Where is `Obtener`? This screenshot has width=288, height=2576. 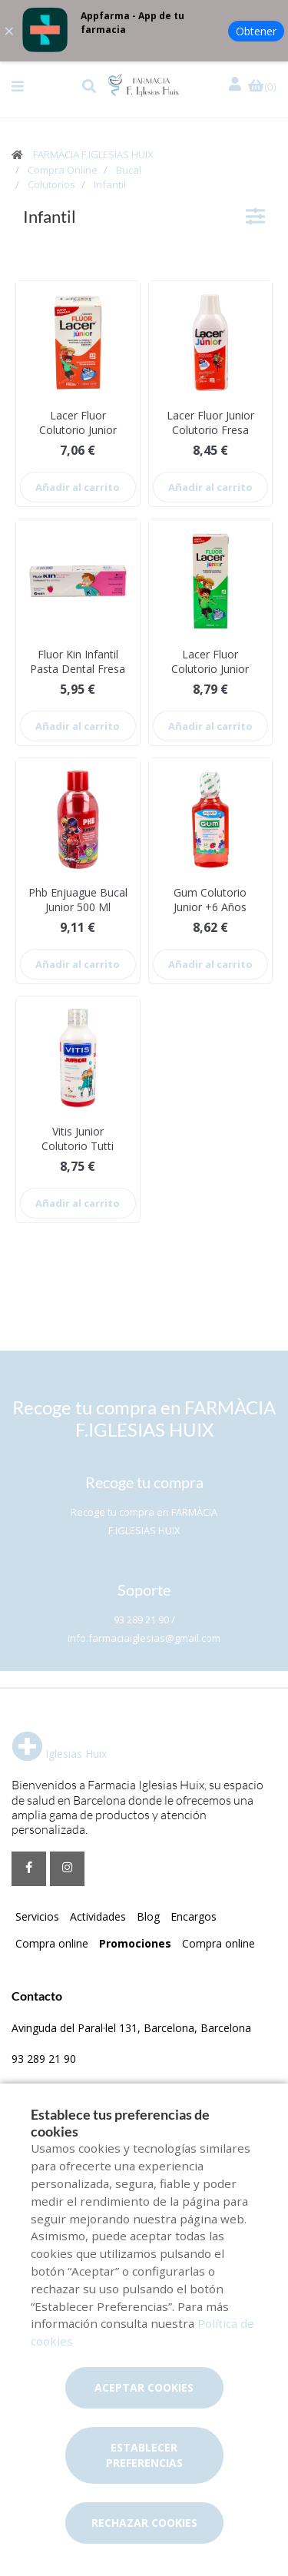 Obtener is located at coordinates (256, 31).